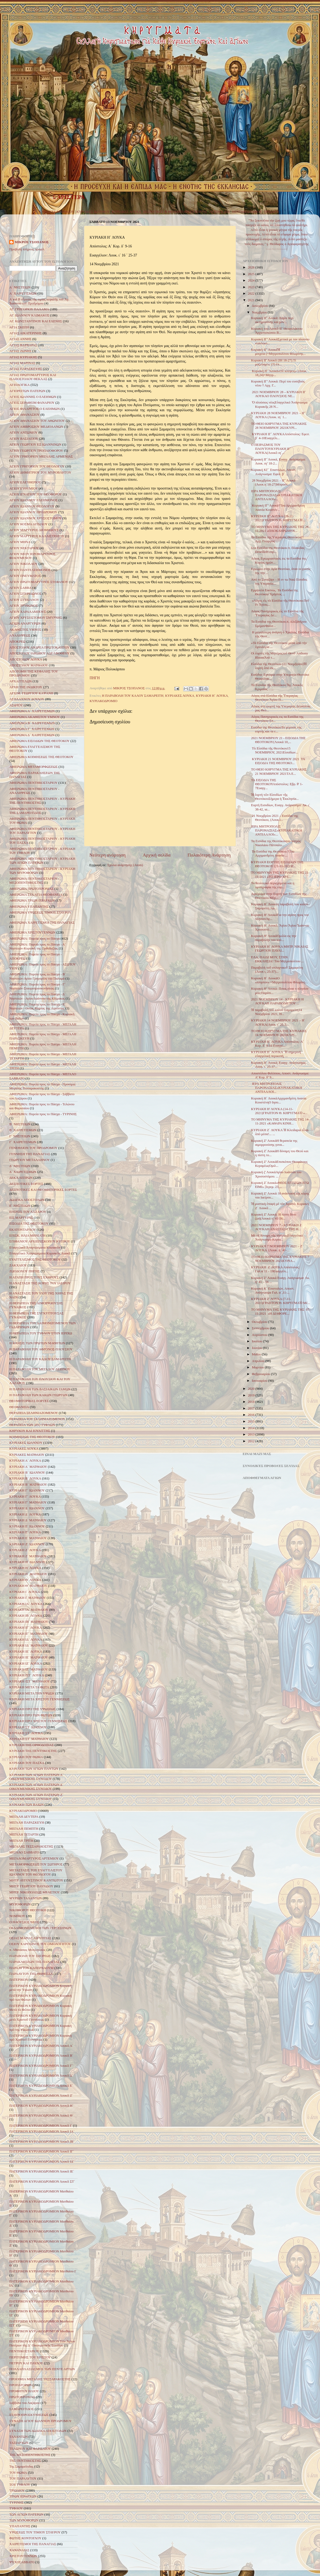  I want to click on Κυριακή Η΄ ΛουκάΑρχιμανδρίτη Ανανία ΚουστένηΟ Ιησο..., so click(278, 1100).